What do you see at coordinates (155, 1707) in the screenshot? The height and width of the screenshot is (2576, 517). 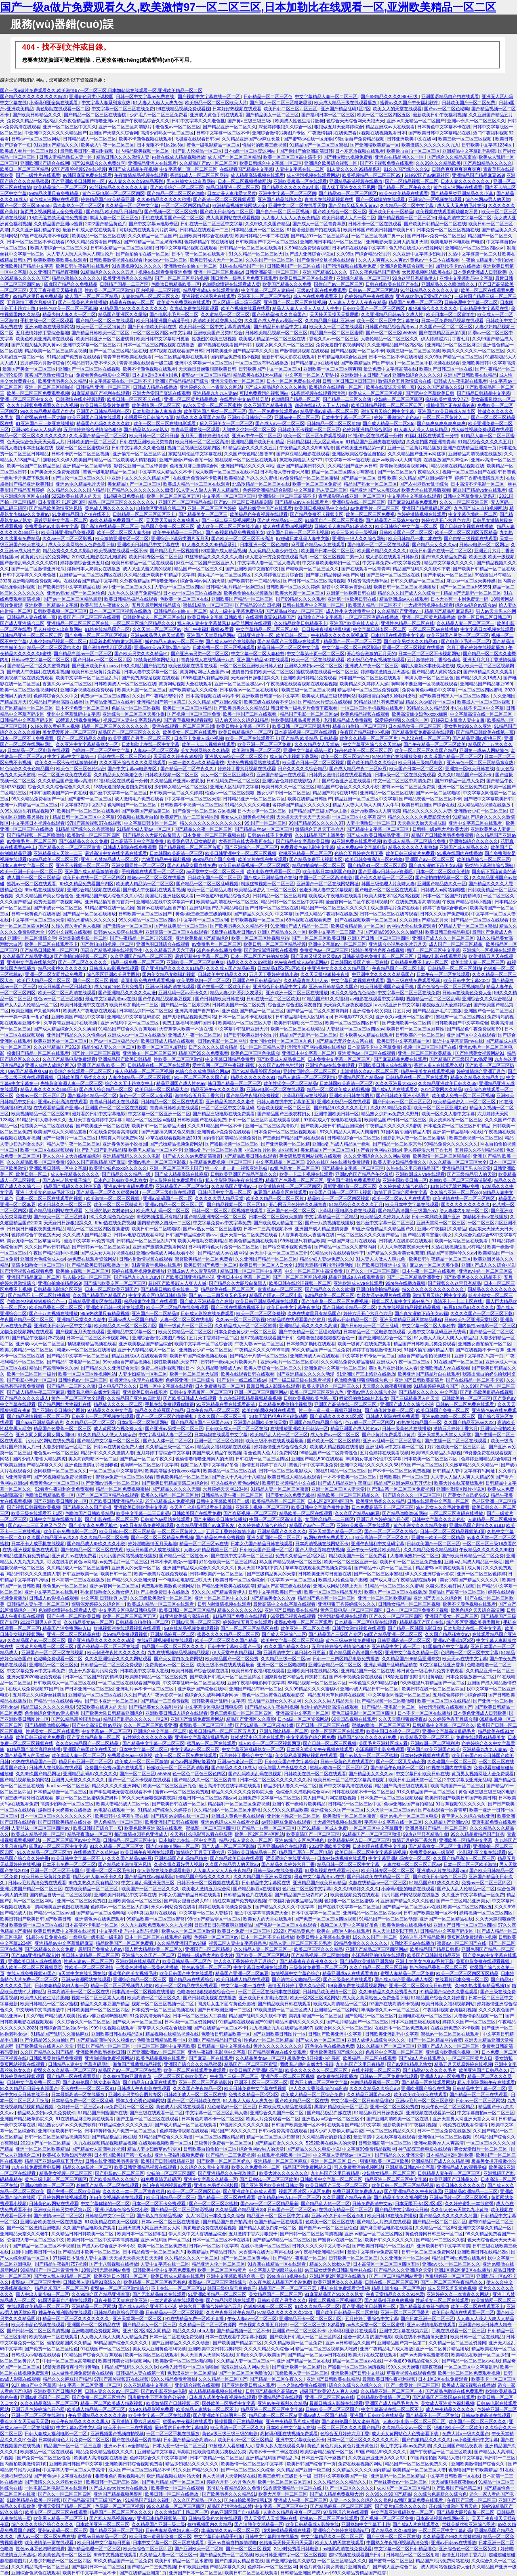 I see `国产精品美女久久福利网站` at bounding box center [155, 1707].